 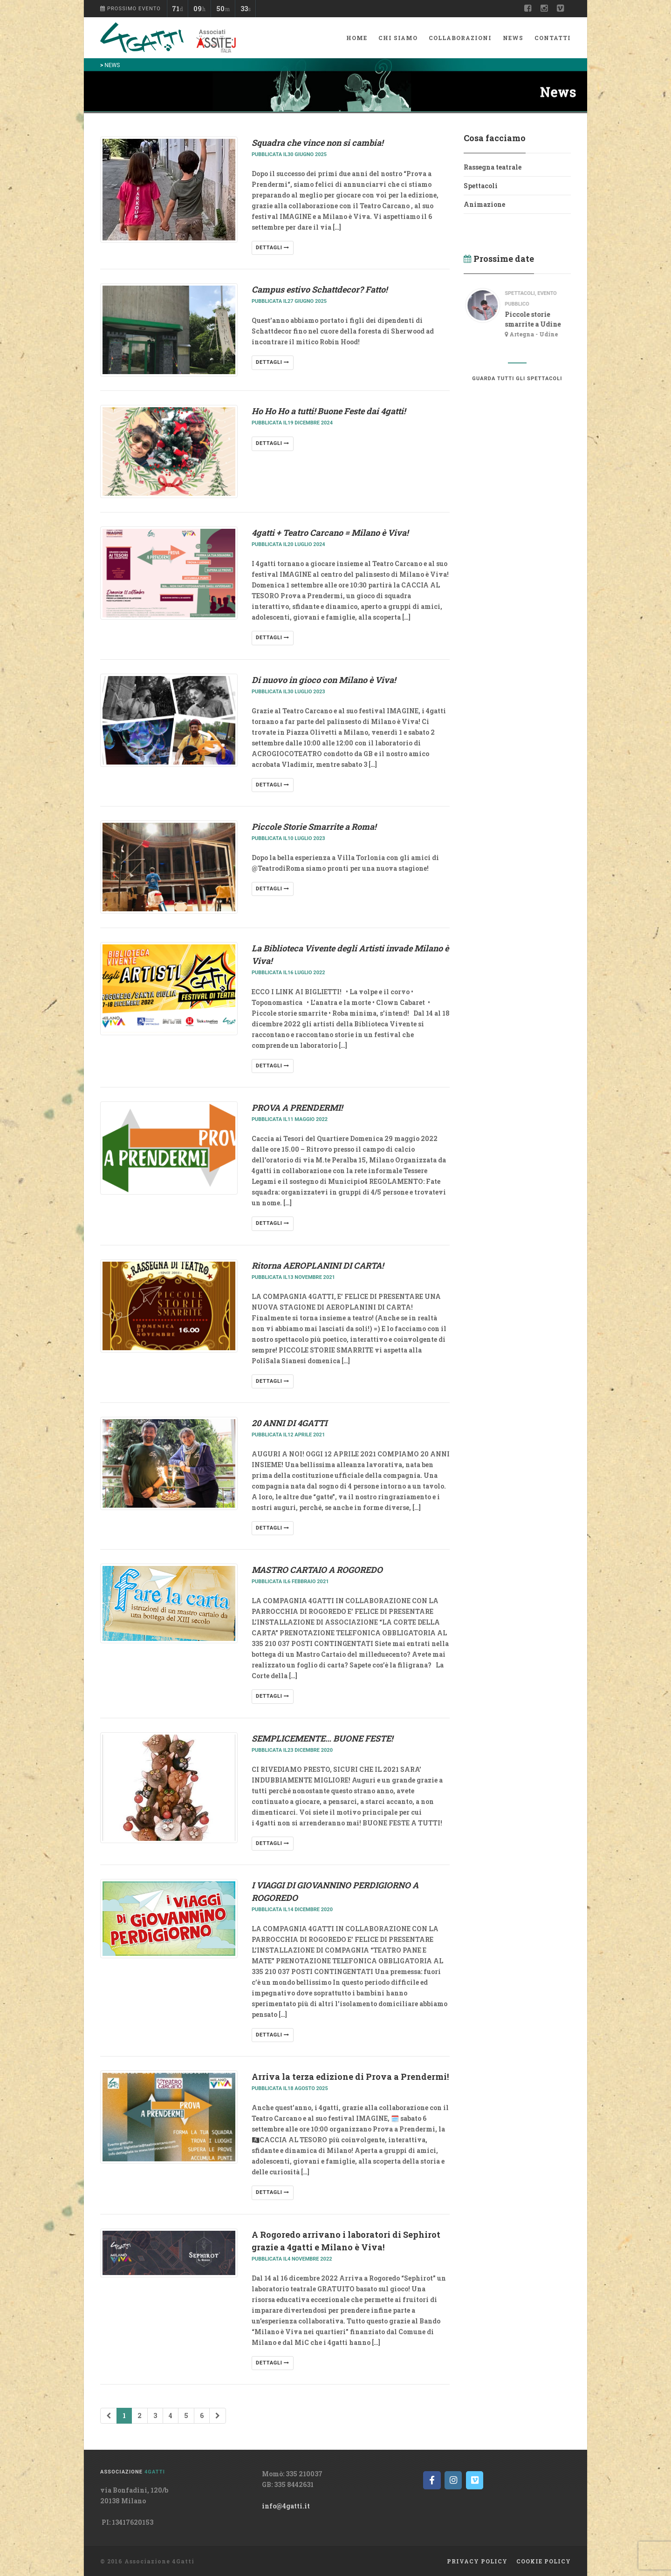 I want to click on dettagli, so click(x=272, y=248).